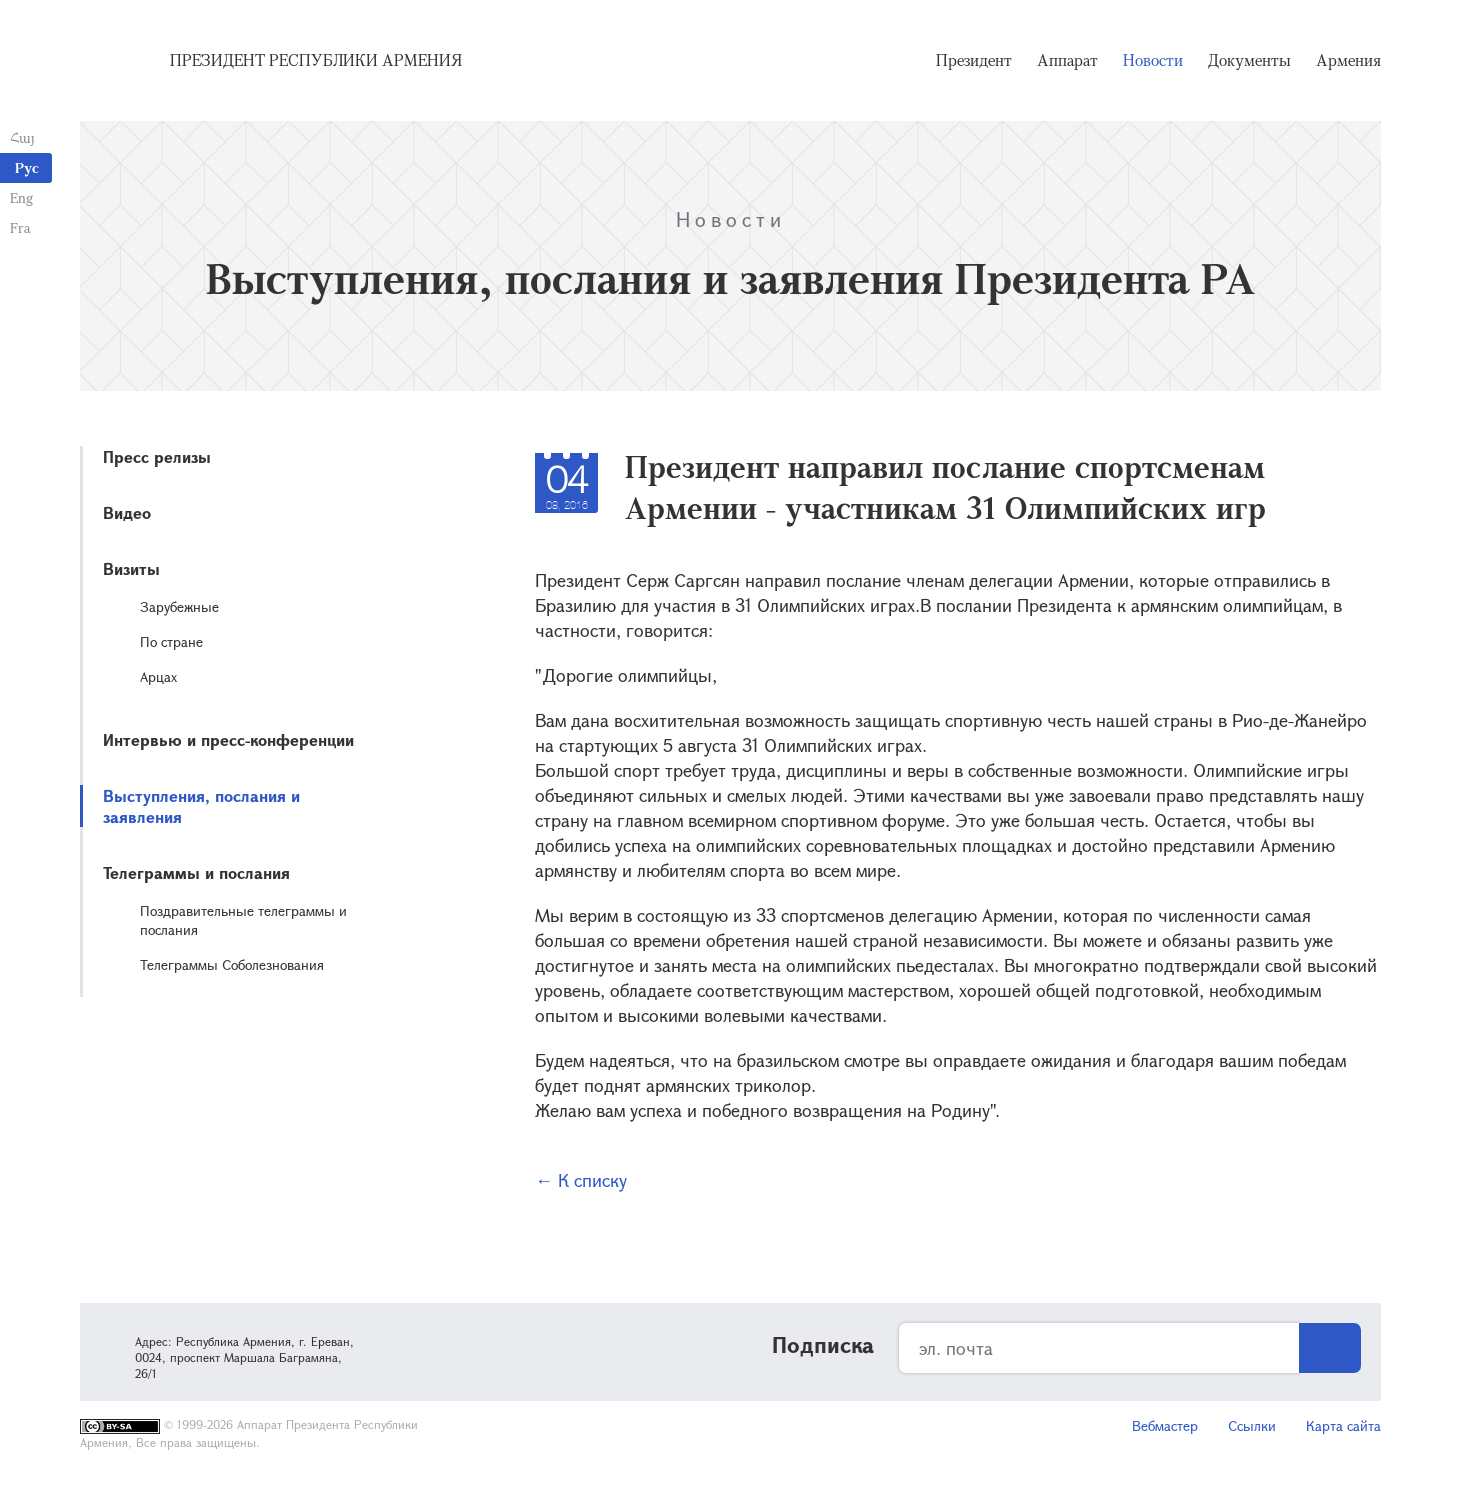 Image resolution: width=1461 pixels, height=1490 pixels. What do you see at coordinates (1165, 1425) in the screenshot?
I see `Вебмастер` at bounding box center [1165, 1425].